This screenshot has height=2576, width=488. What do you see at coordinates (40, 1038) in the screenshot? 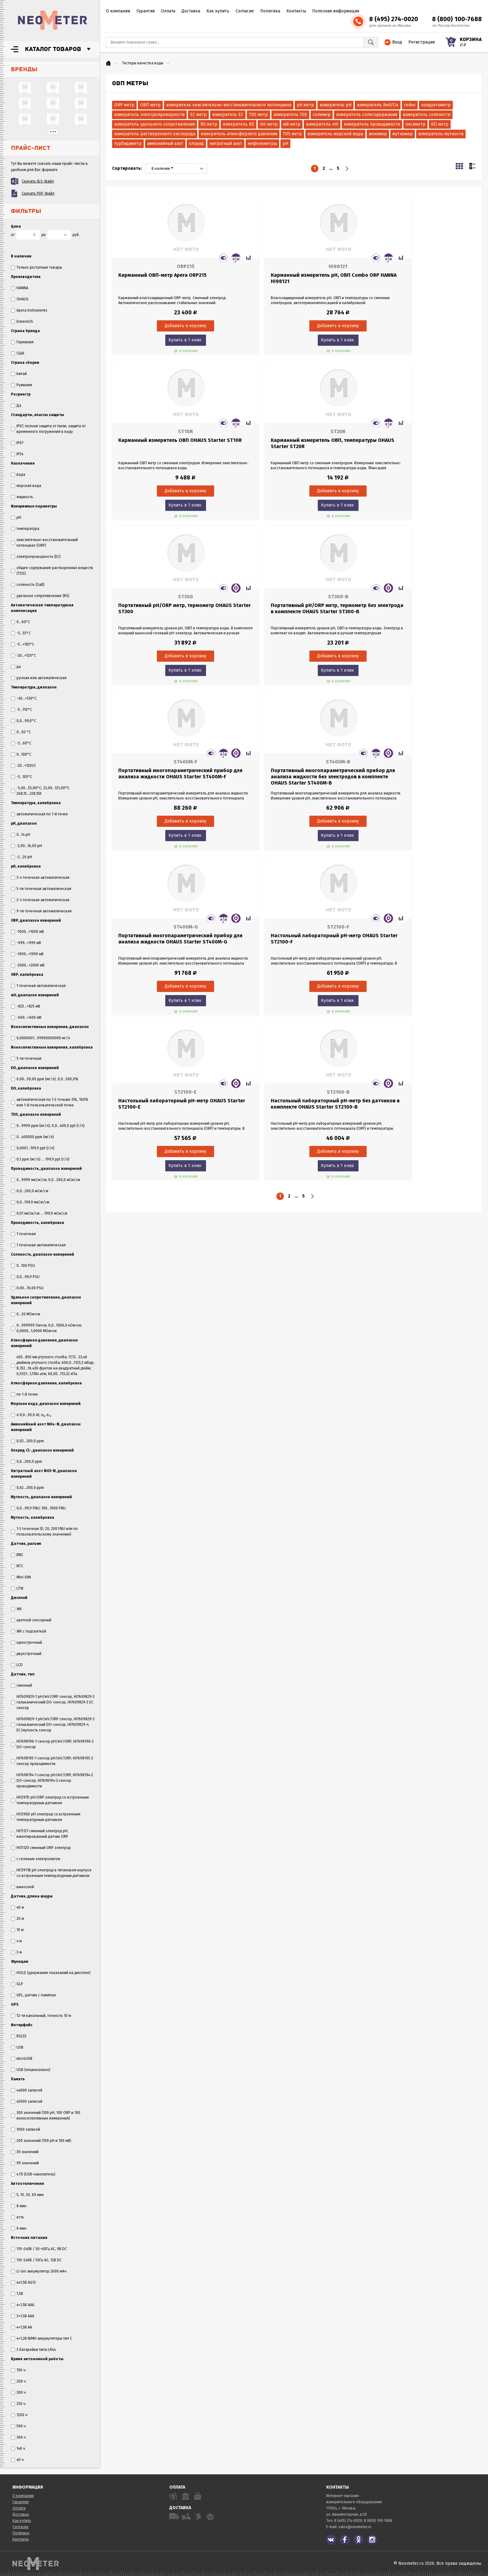
I see `0,0000001...99900000000 мг/л` at bounding box center [40, 1038].